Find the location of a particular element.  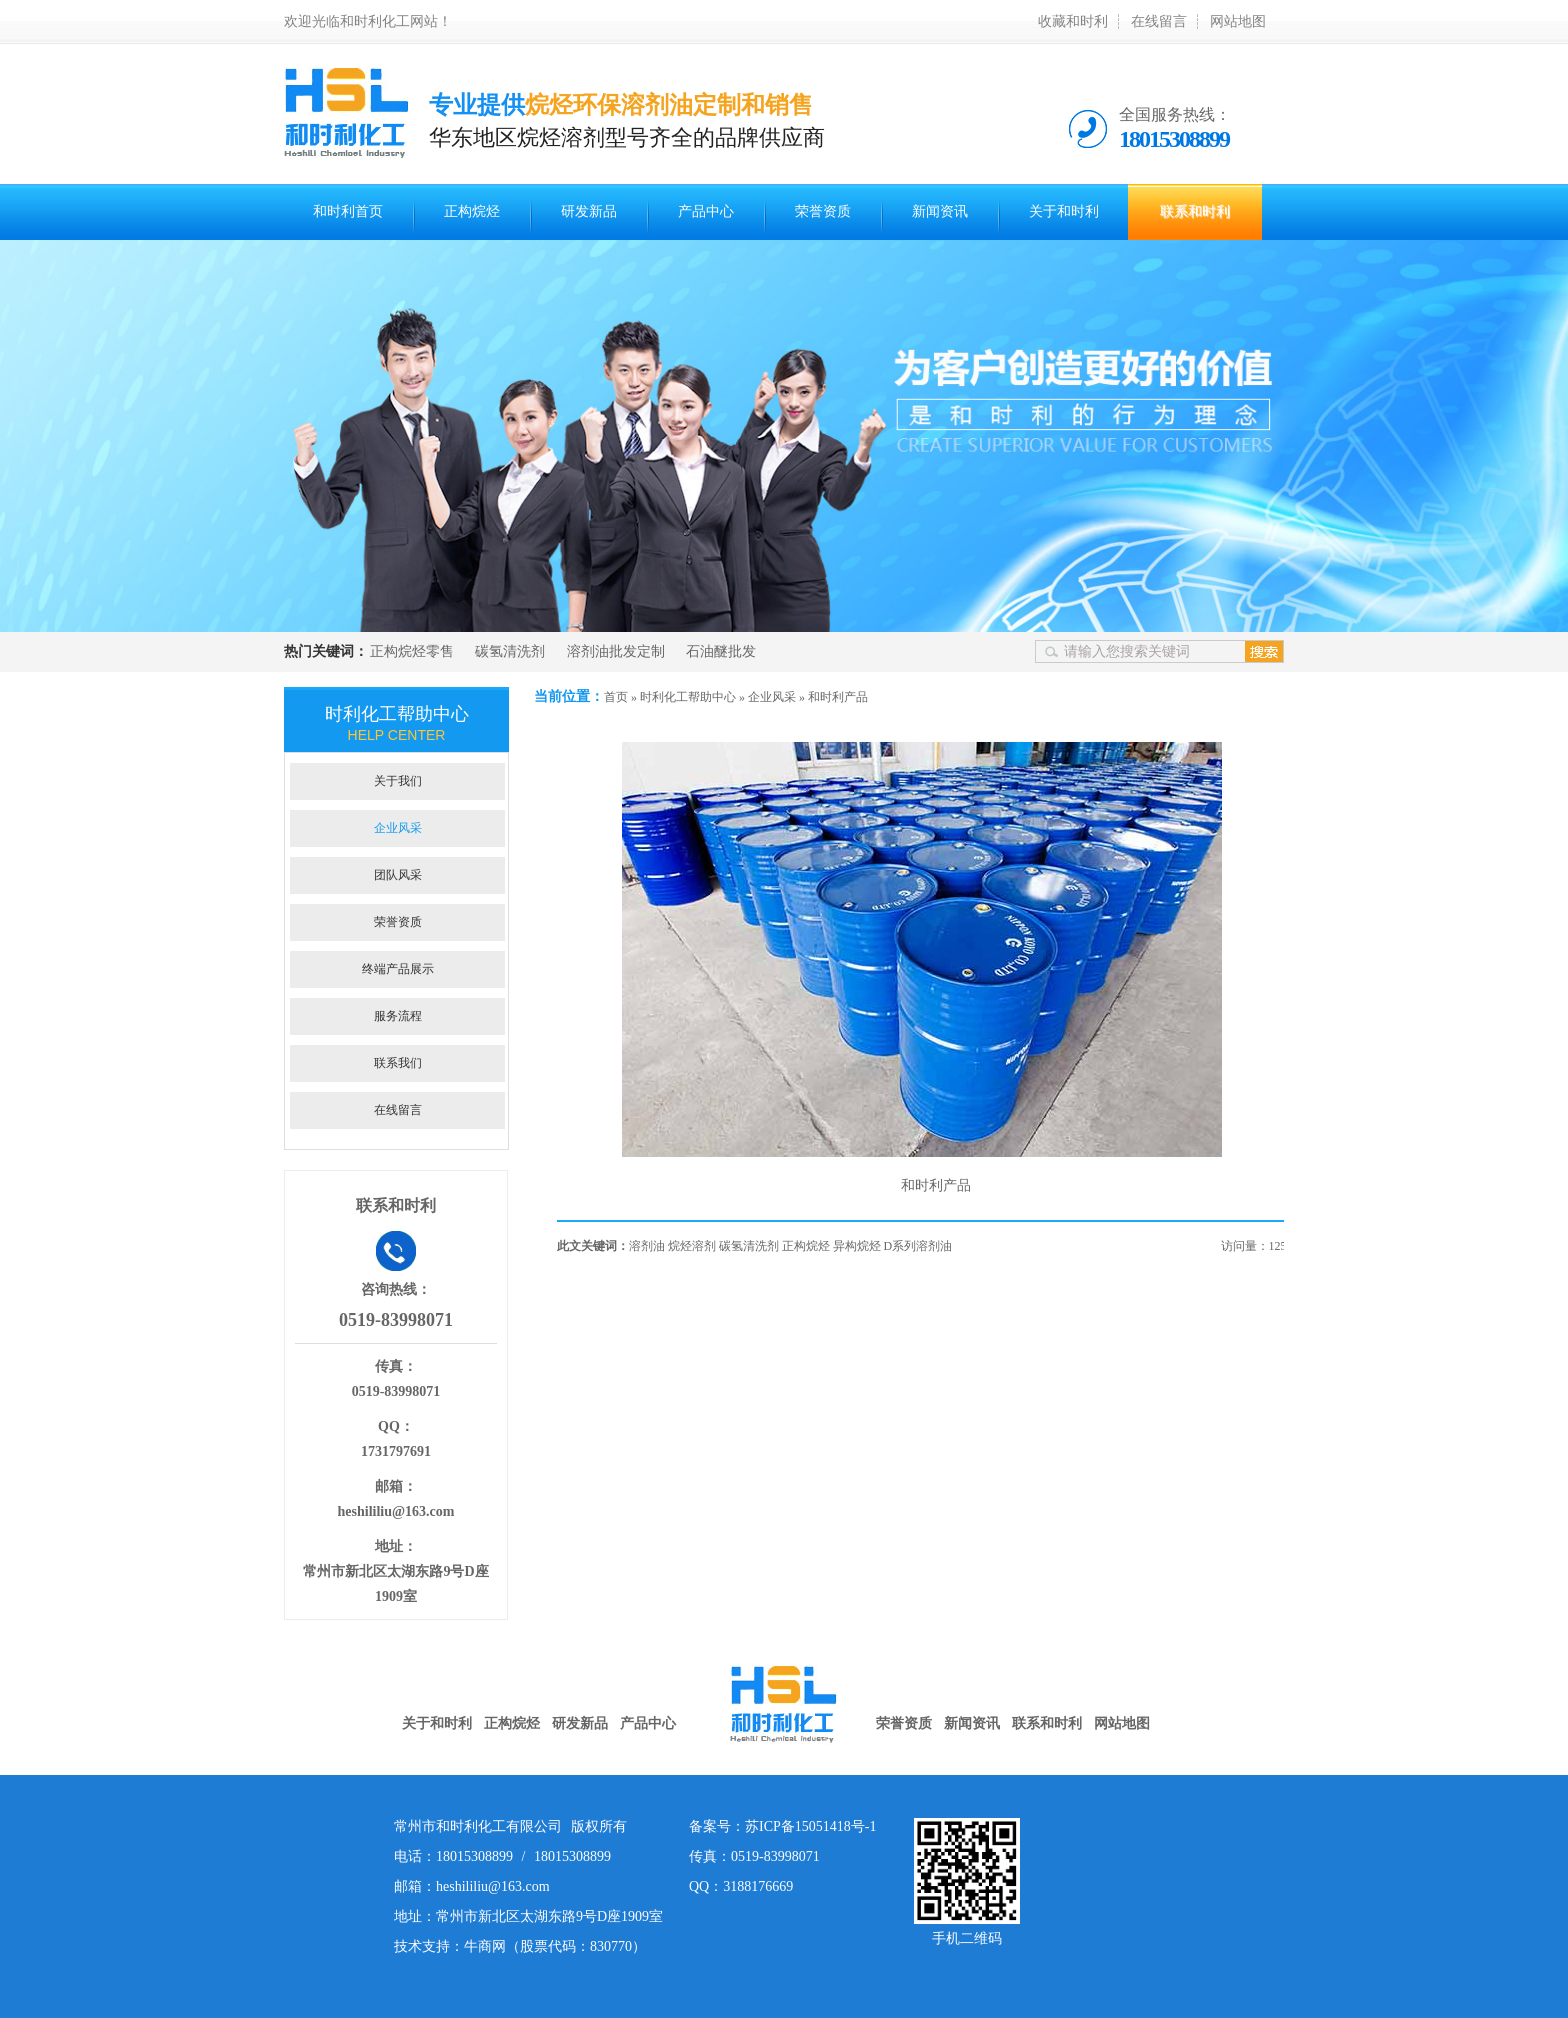

正构烷烃零售 is located at coordinates (412, 651).